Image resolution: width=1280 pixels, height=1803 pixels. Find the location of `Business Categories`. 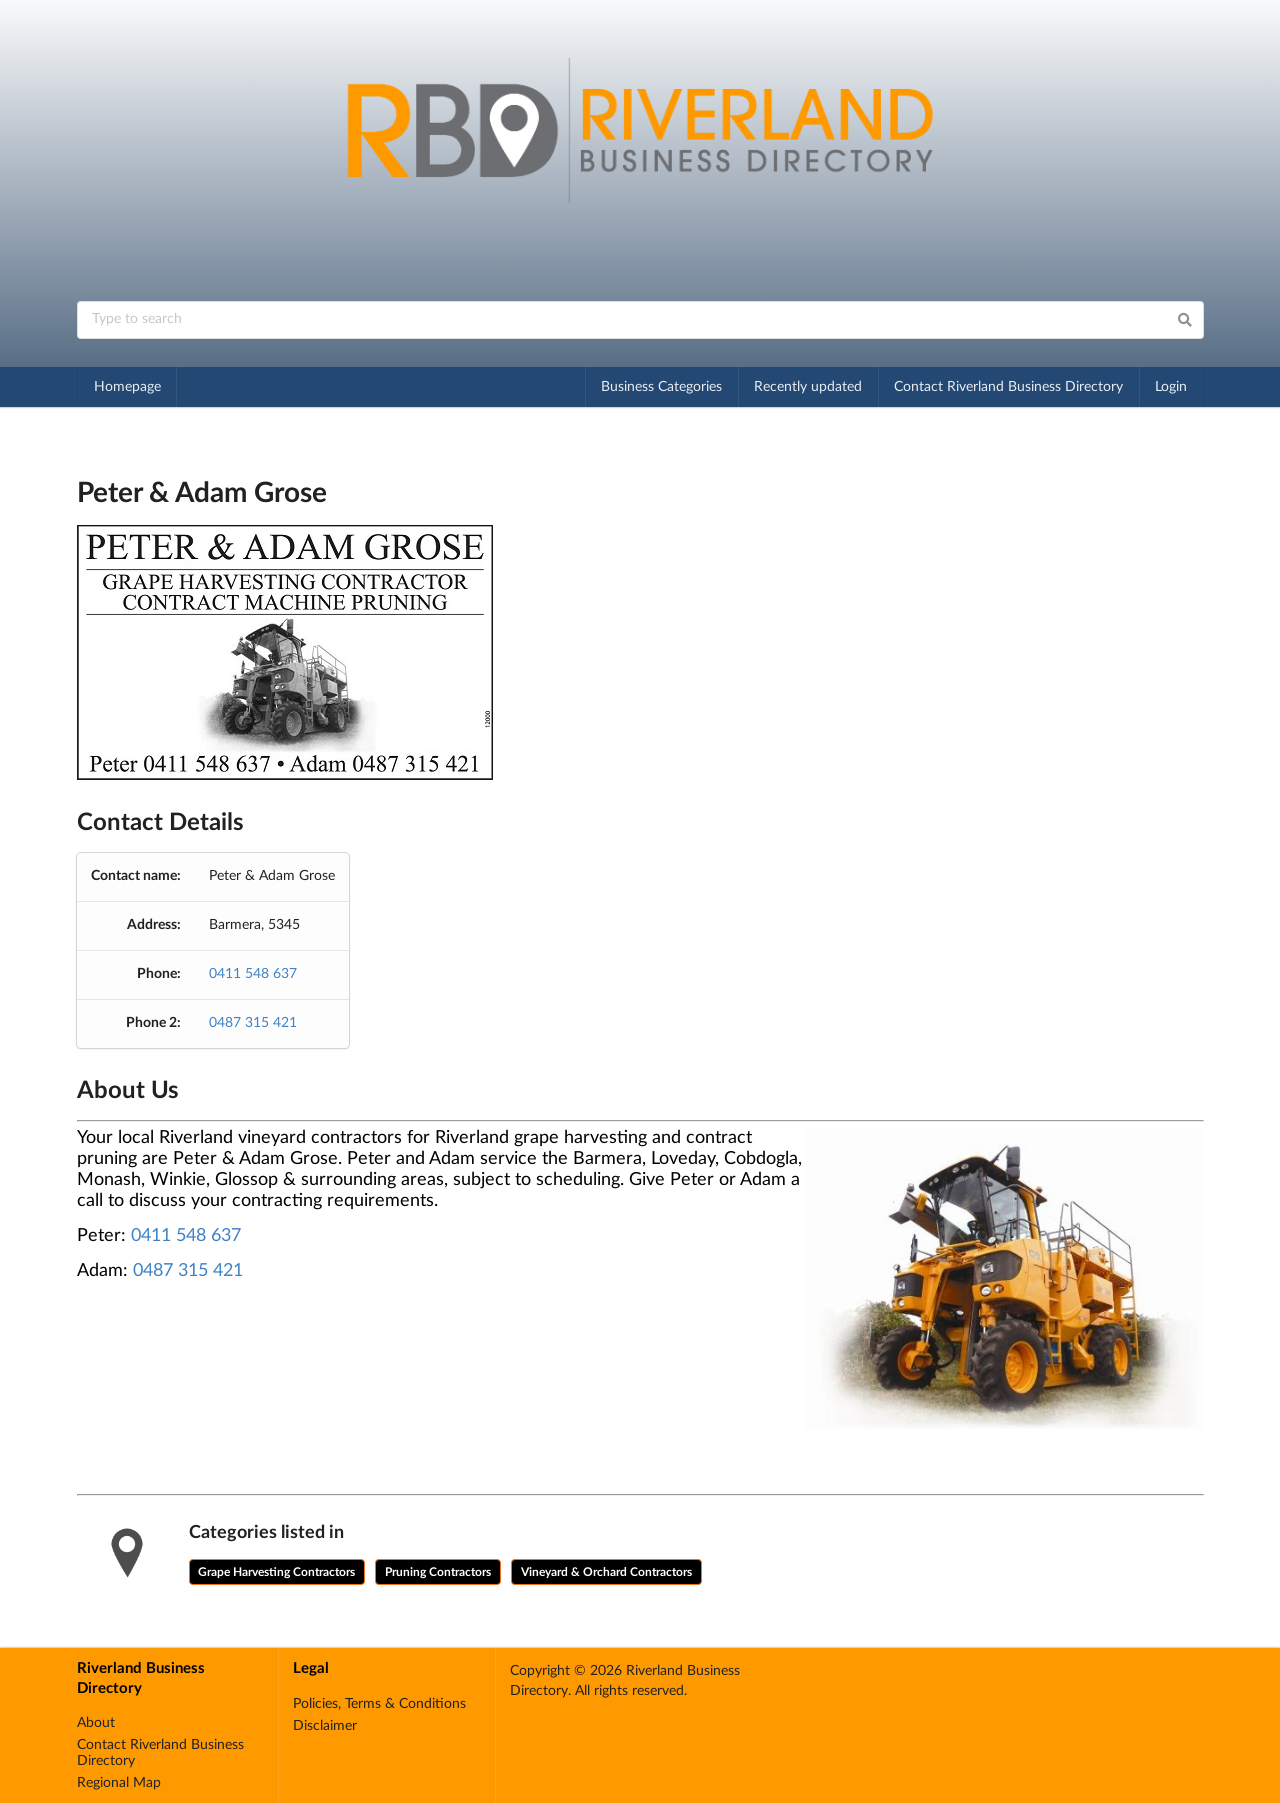

Business Categories is located at coordinates (661, 387).